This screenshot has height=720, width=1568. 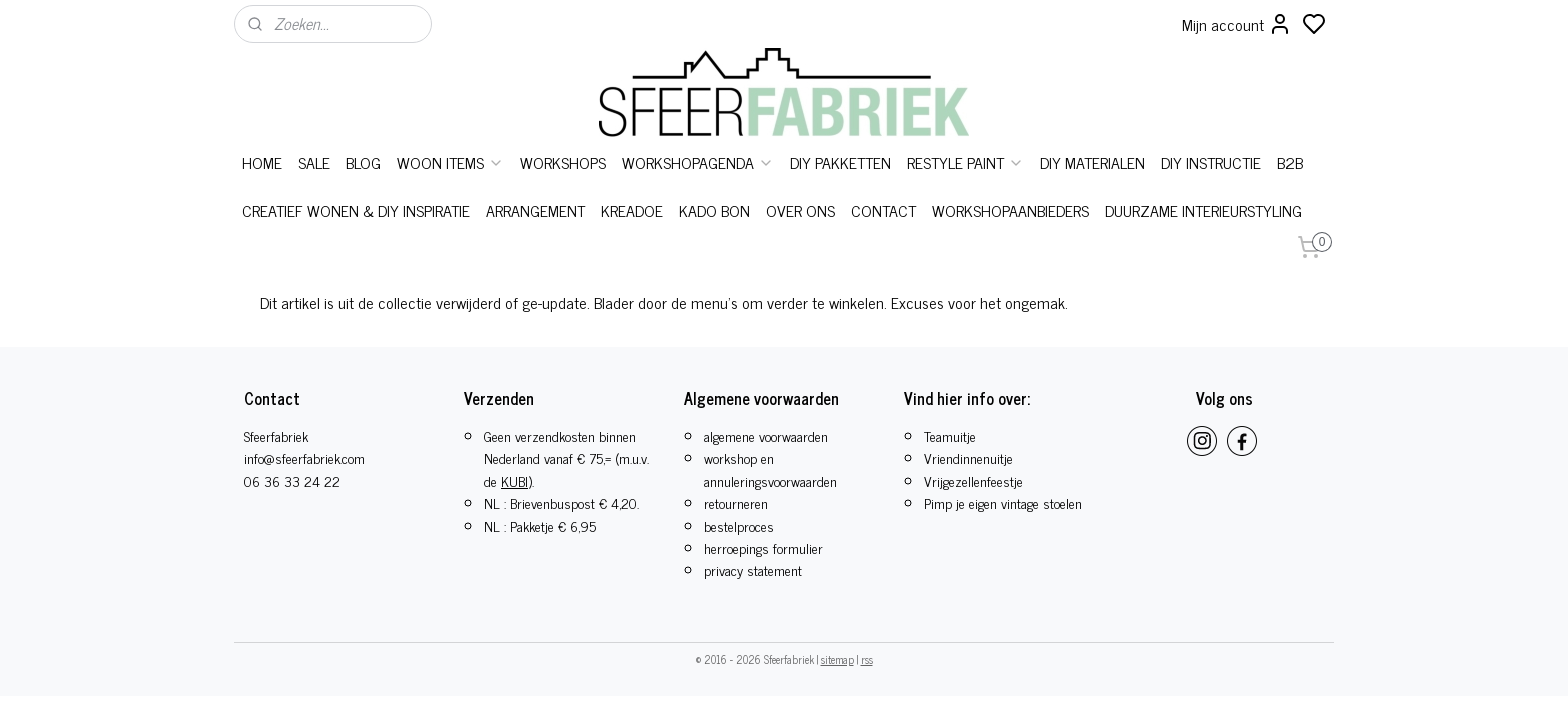 I want to click on ​Vrijgezellenfeestje, so click(x=973, y=480).